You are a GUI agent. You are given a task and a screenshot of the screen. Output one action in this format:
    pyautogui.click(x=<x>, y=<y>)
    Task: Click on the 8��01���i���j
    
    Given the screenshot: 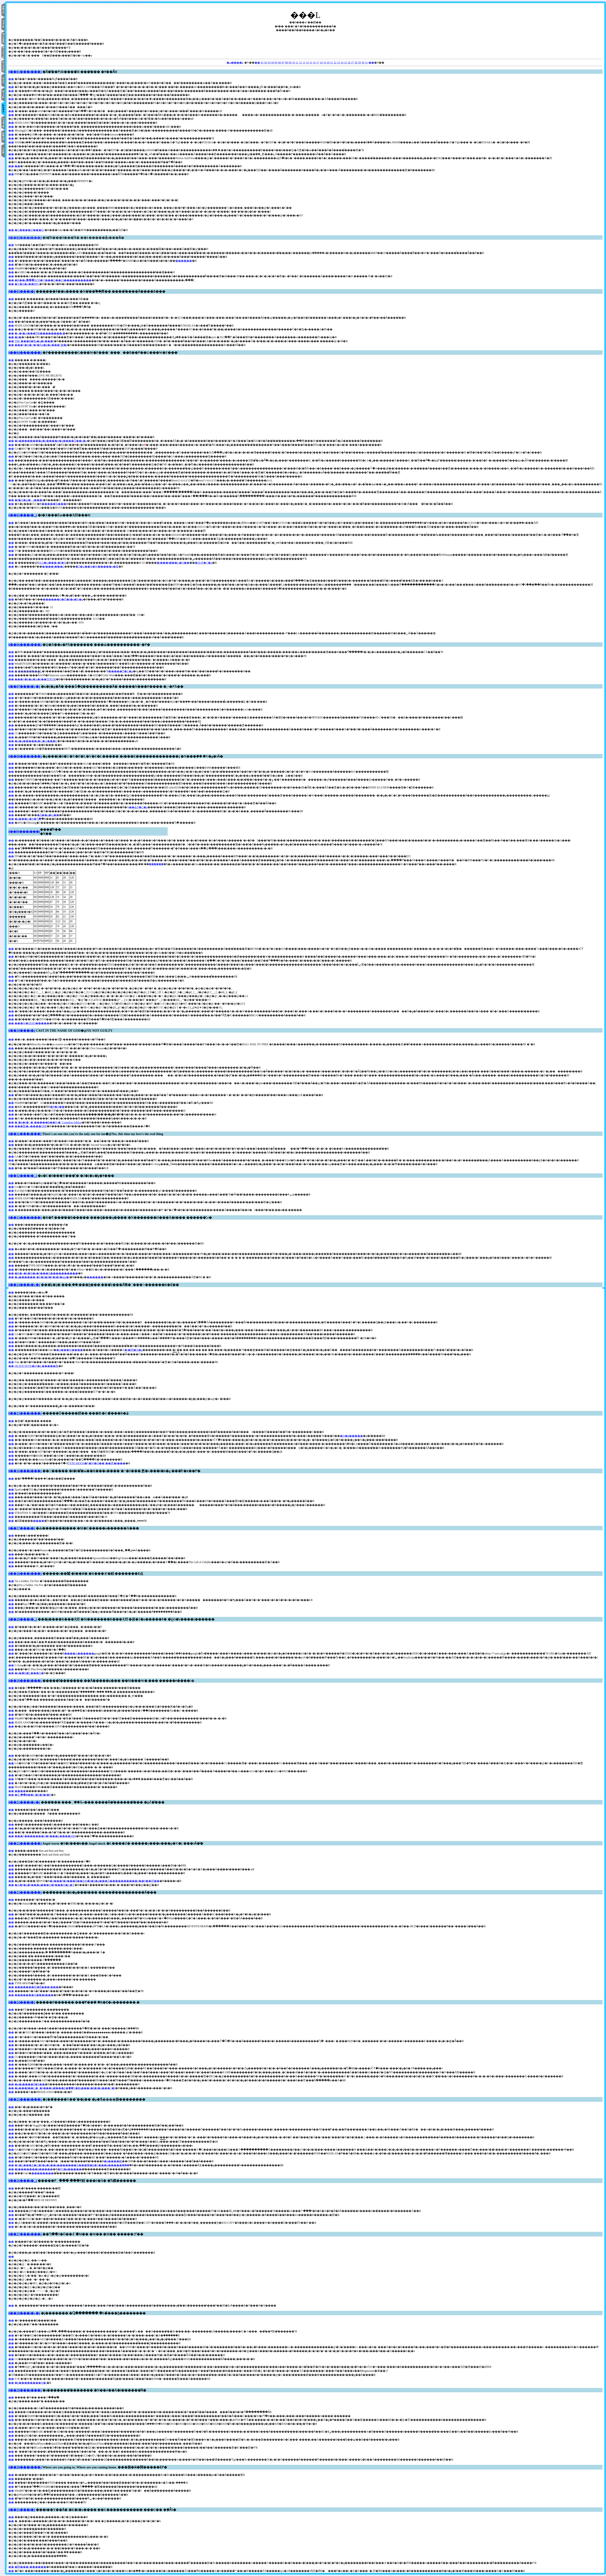 What is the action you would take?
    pyautogui.click(x=25, y=72)
    